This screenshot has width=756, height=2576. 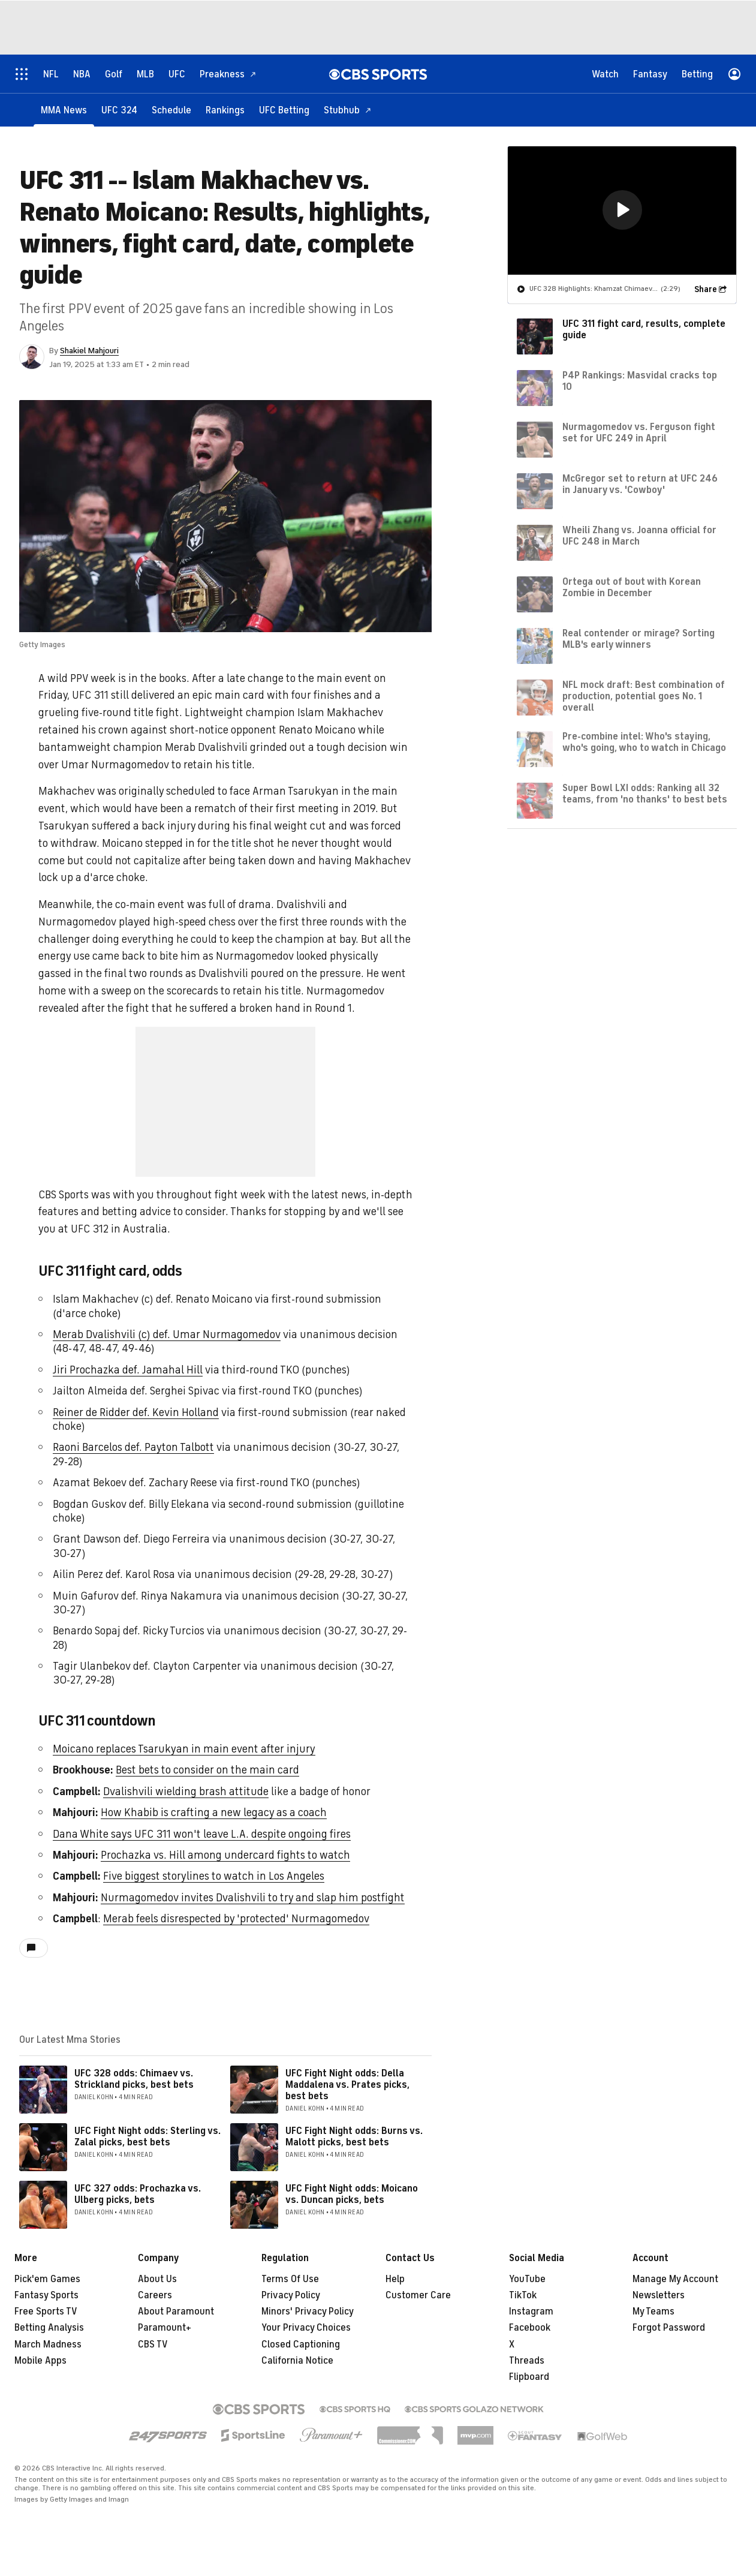 What do you see at coordinates (307, 2312) in the screenshot?
I see `Minors' Privacy Policy` at bounding box center [307, 2312].